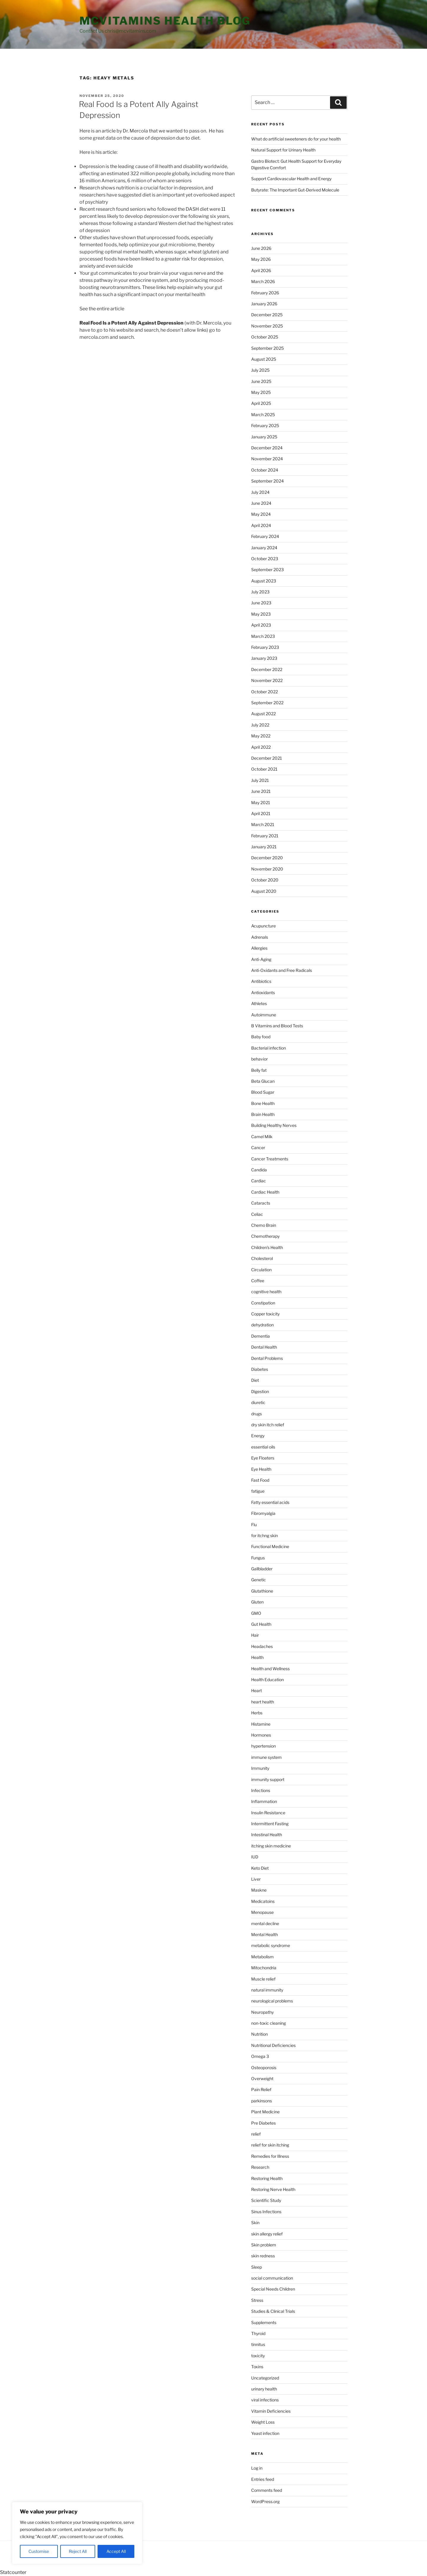 The image size is (427, 2576). What do you see at coordinates (258, 1579) in the screenshot?
I see `Genetic` at bounding box center [258, 1579].